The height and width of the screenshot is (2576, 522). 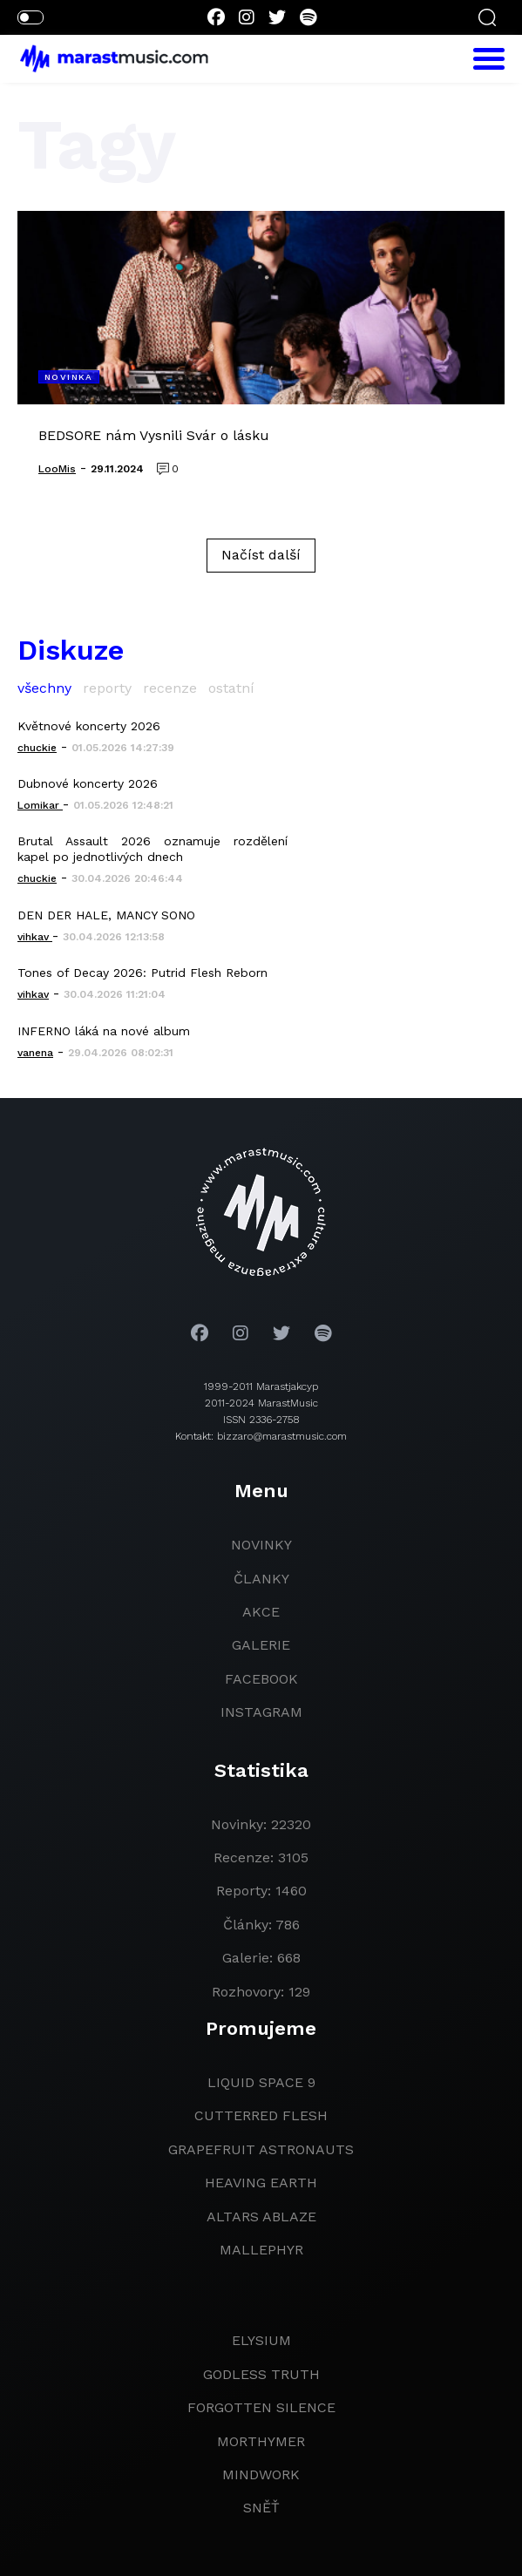 What do you see at coordinates (106, 915) in the screenshot?
I see `DEN DER HALE, MANCY SONO` at bounding box center [106, 915].